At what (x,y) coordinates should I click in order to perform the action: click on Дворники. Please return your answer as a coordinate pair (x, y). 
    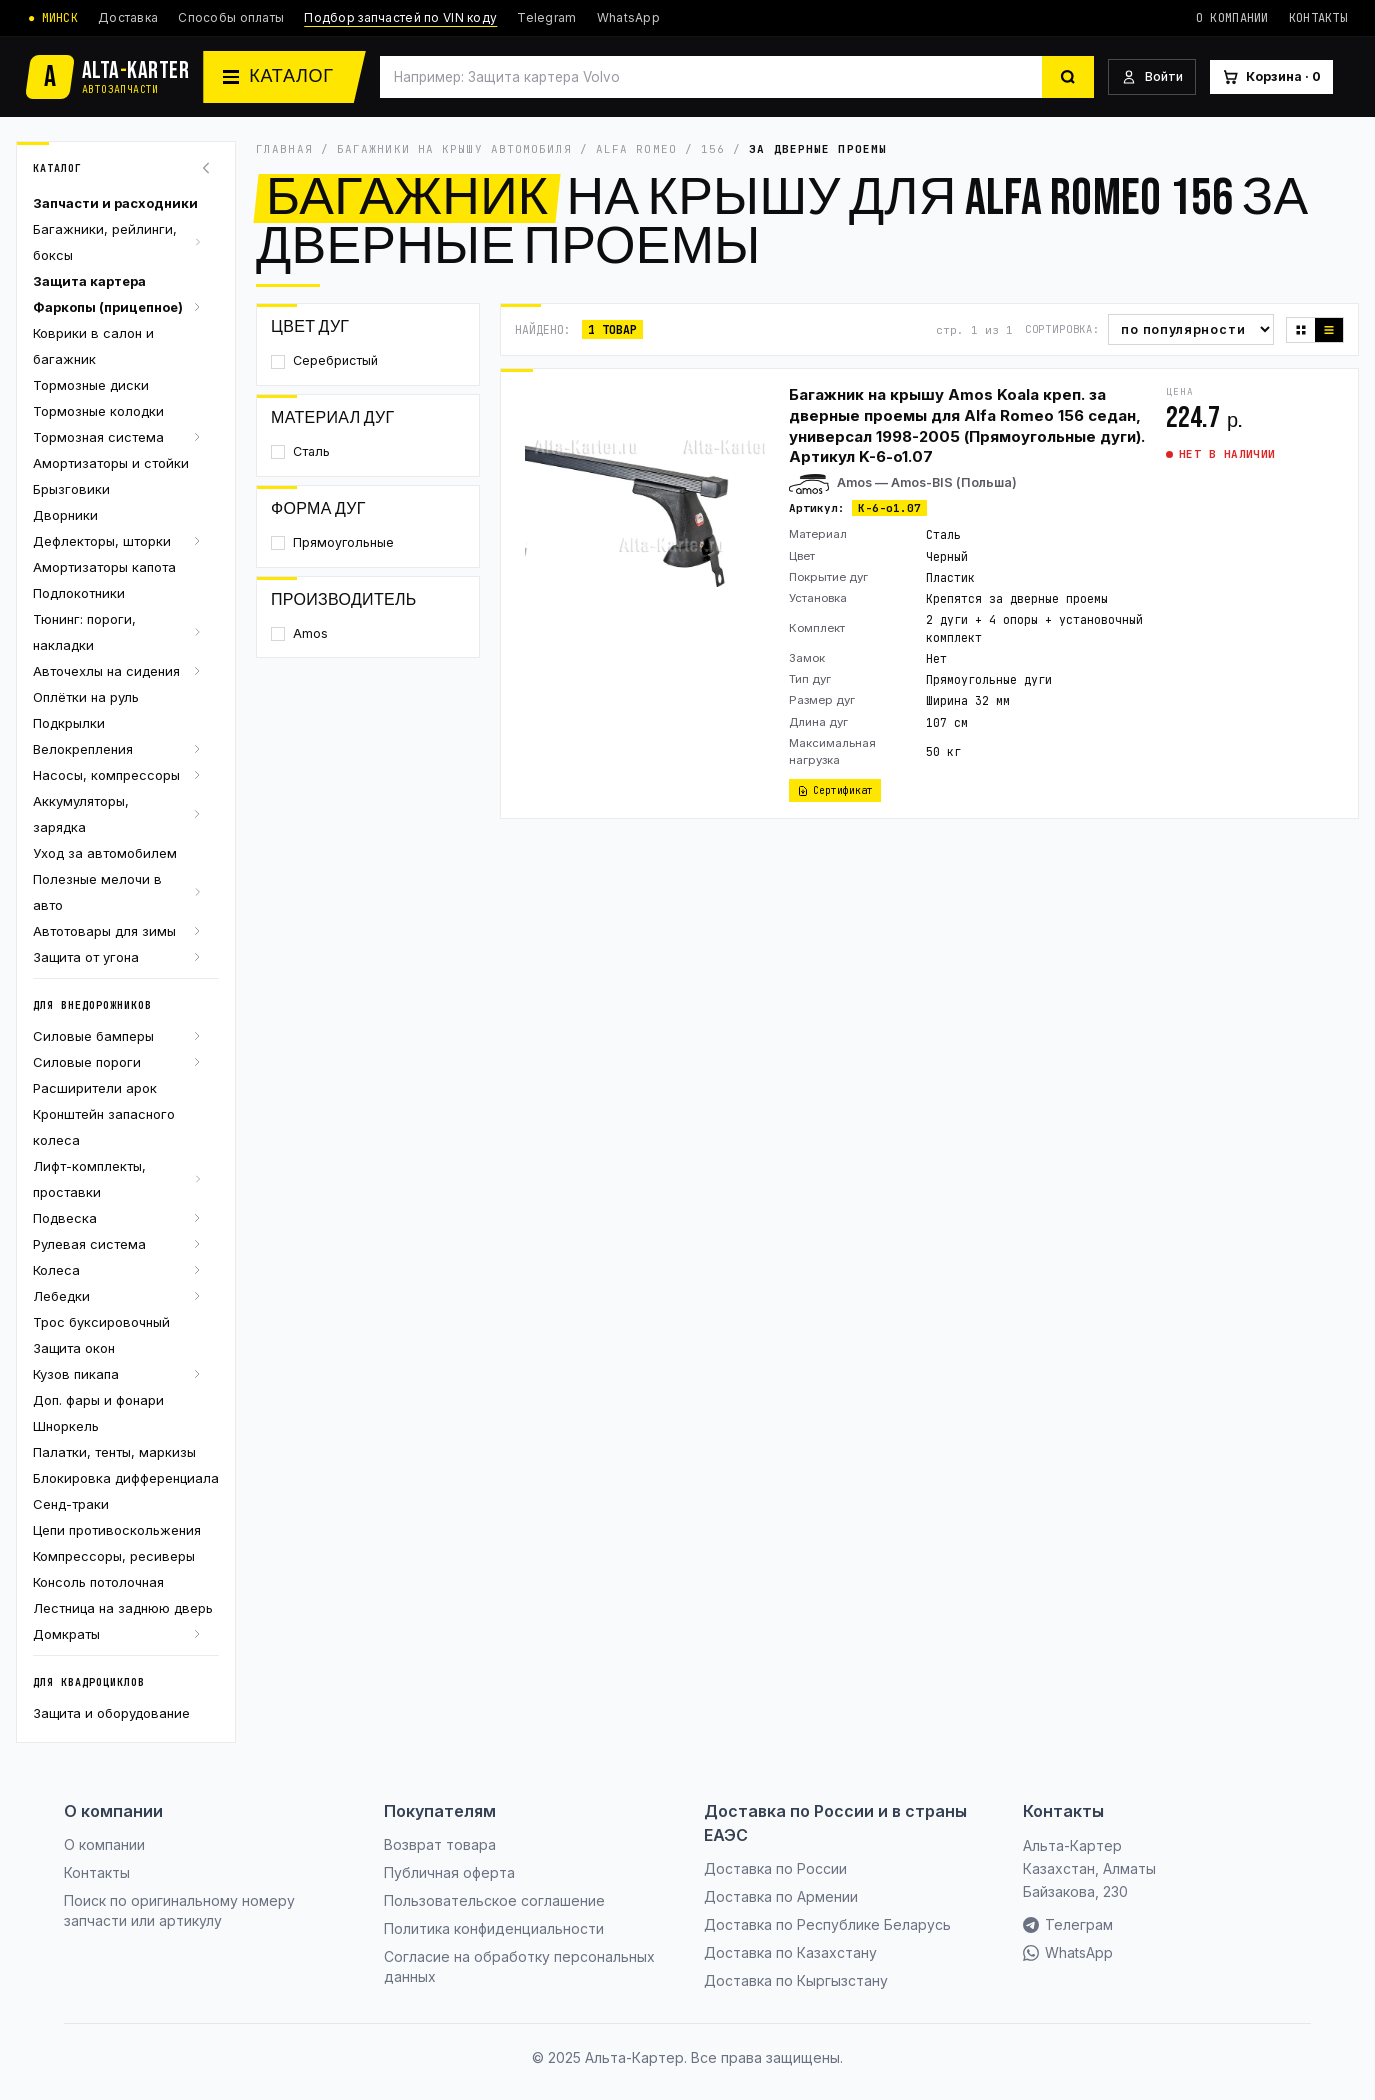
    Looking at the image, I should click on (65, 515).